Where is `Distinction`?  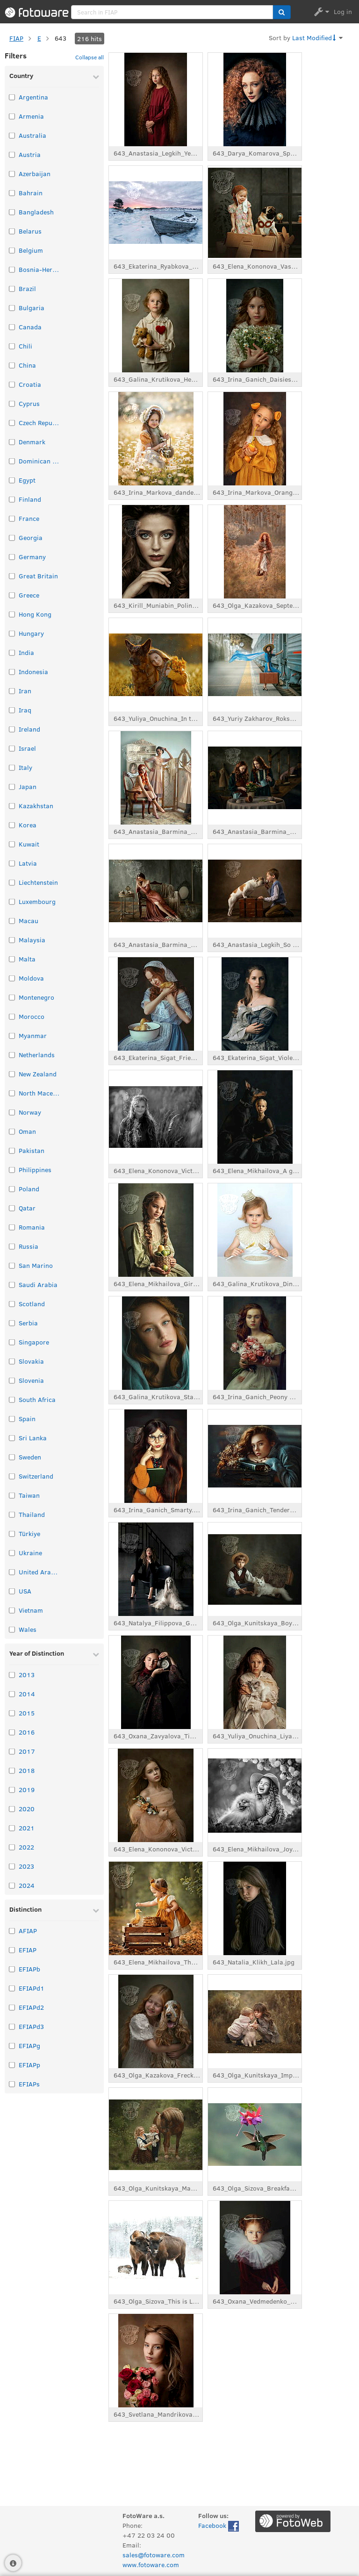
Distinction is located at coordinates (25, 1909).